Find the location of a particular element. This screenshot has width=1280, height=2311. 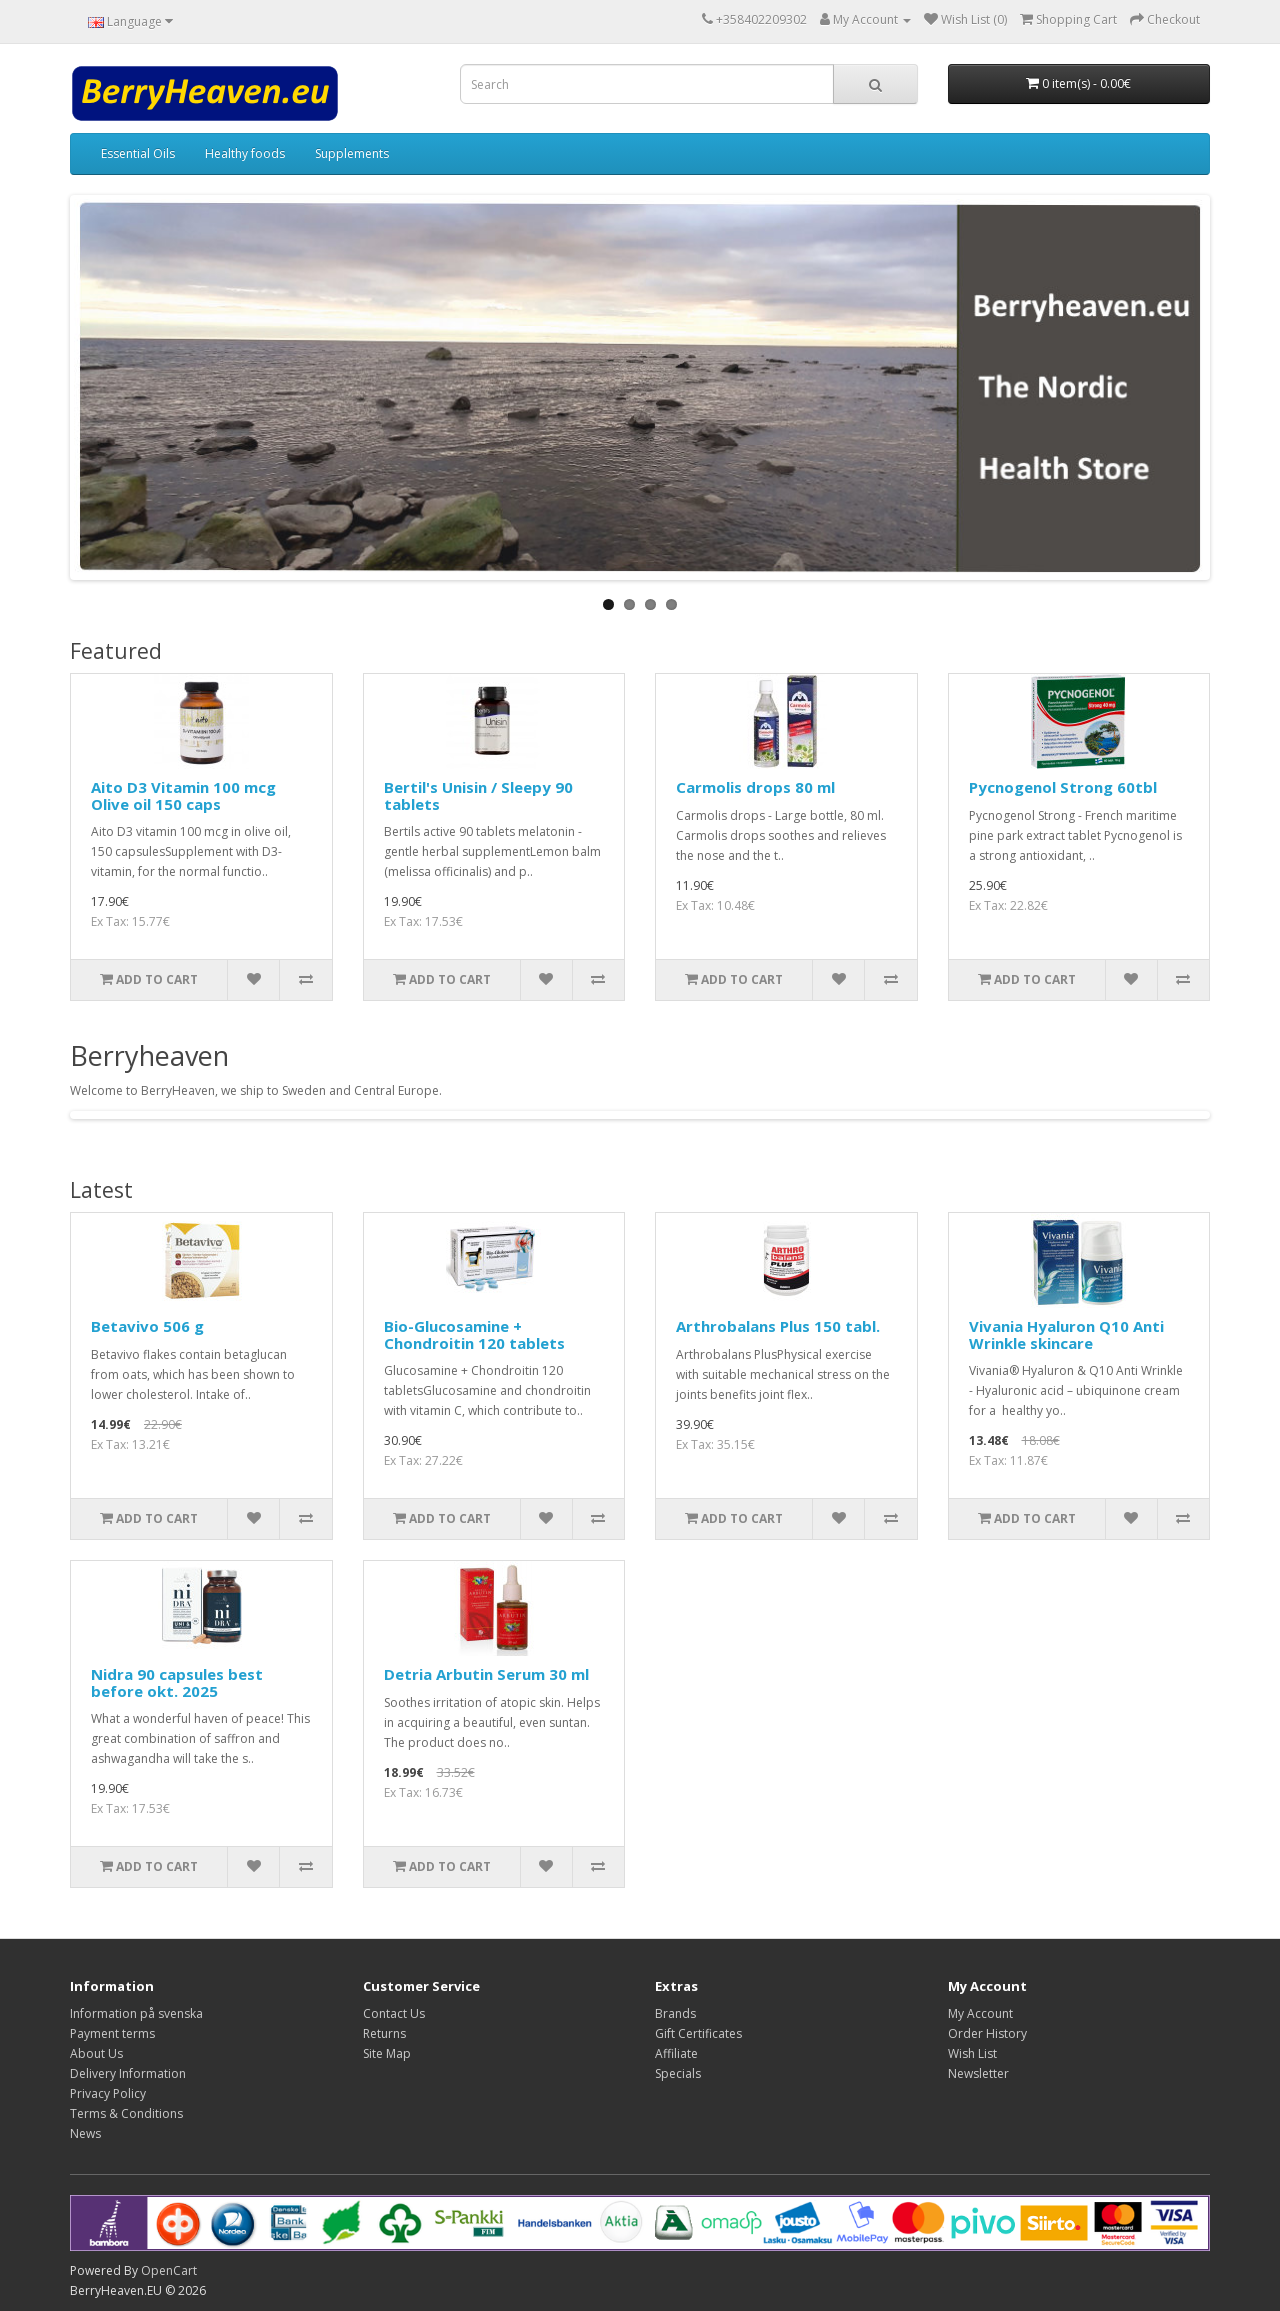

Betavivo 506 g is located at coordinates (147, 1326).